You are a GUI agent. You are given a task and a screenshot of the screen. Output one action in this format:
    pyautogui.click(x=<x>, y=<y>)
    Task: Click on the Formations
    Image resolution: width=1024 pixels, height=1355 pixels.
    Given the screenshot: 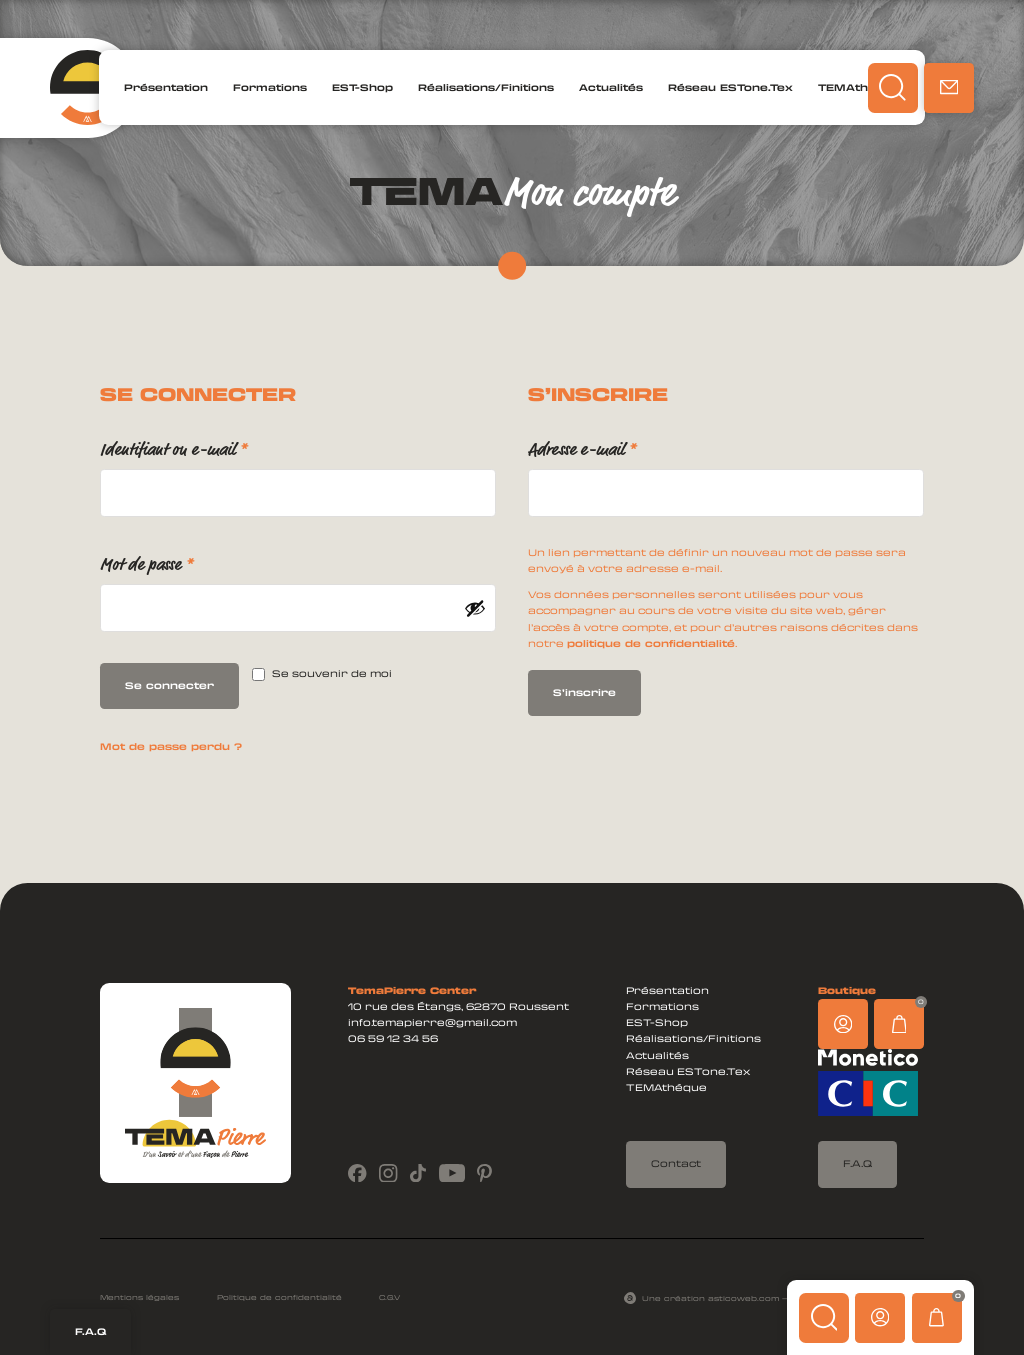 What is the action you would take?
    pyautogui.click(x=270, y=87)
    